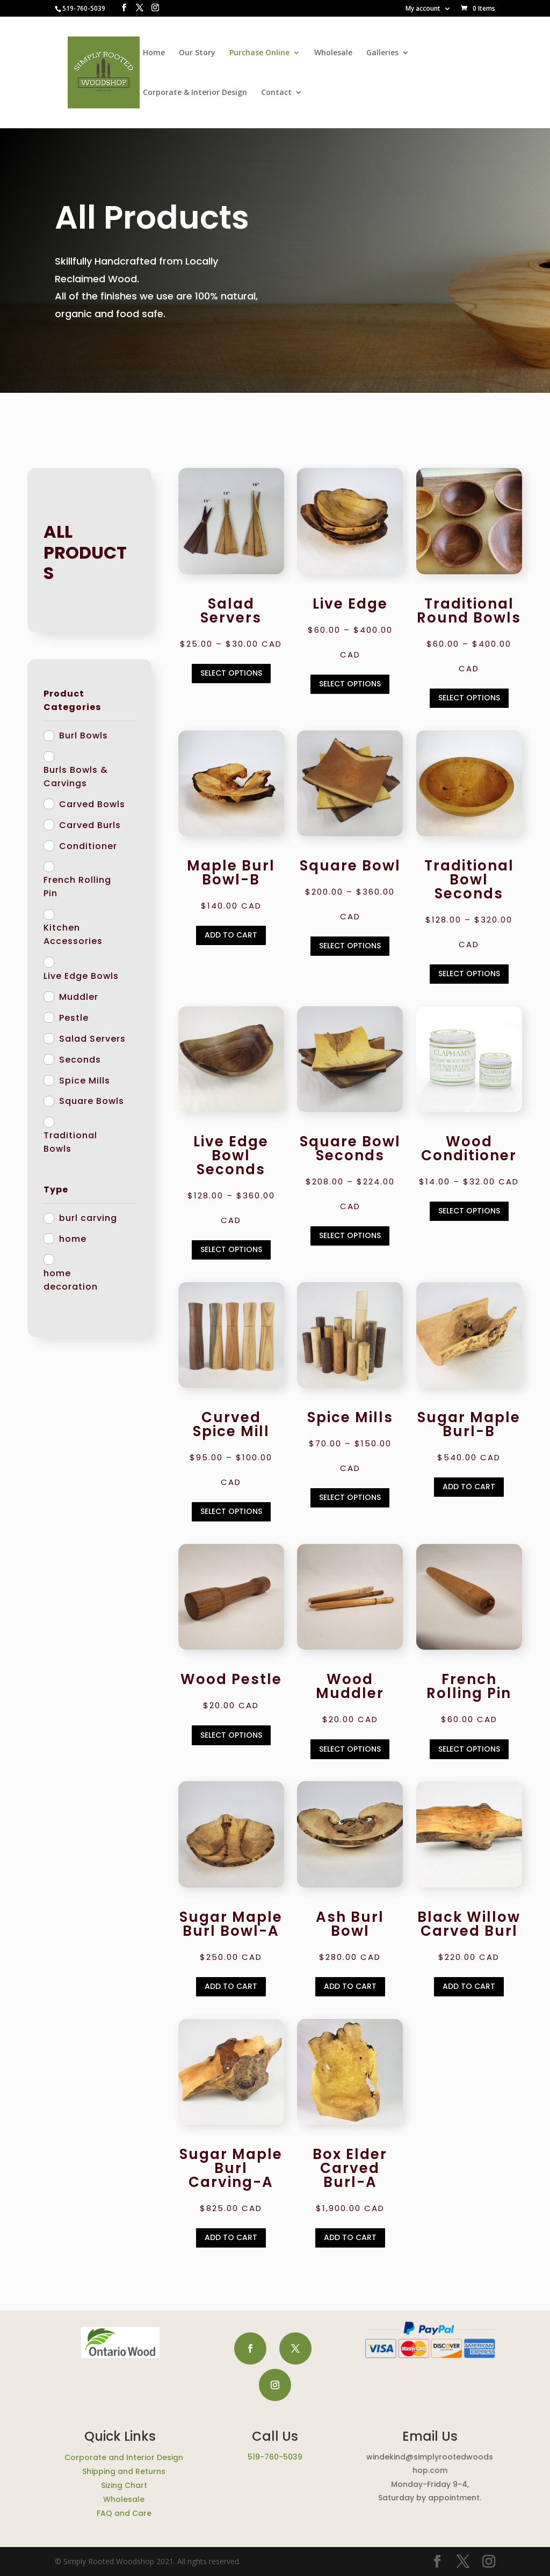 The height and width of the screenshot is (2576, 550). Describe the element at coordinates (259, 53) in the screenshot. I see `Purchase Online` at that location.